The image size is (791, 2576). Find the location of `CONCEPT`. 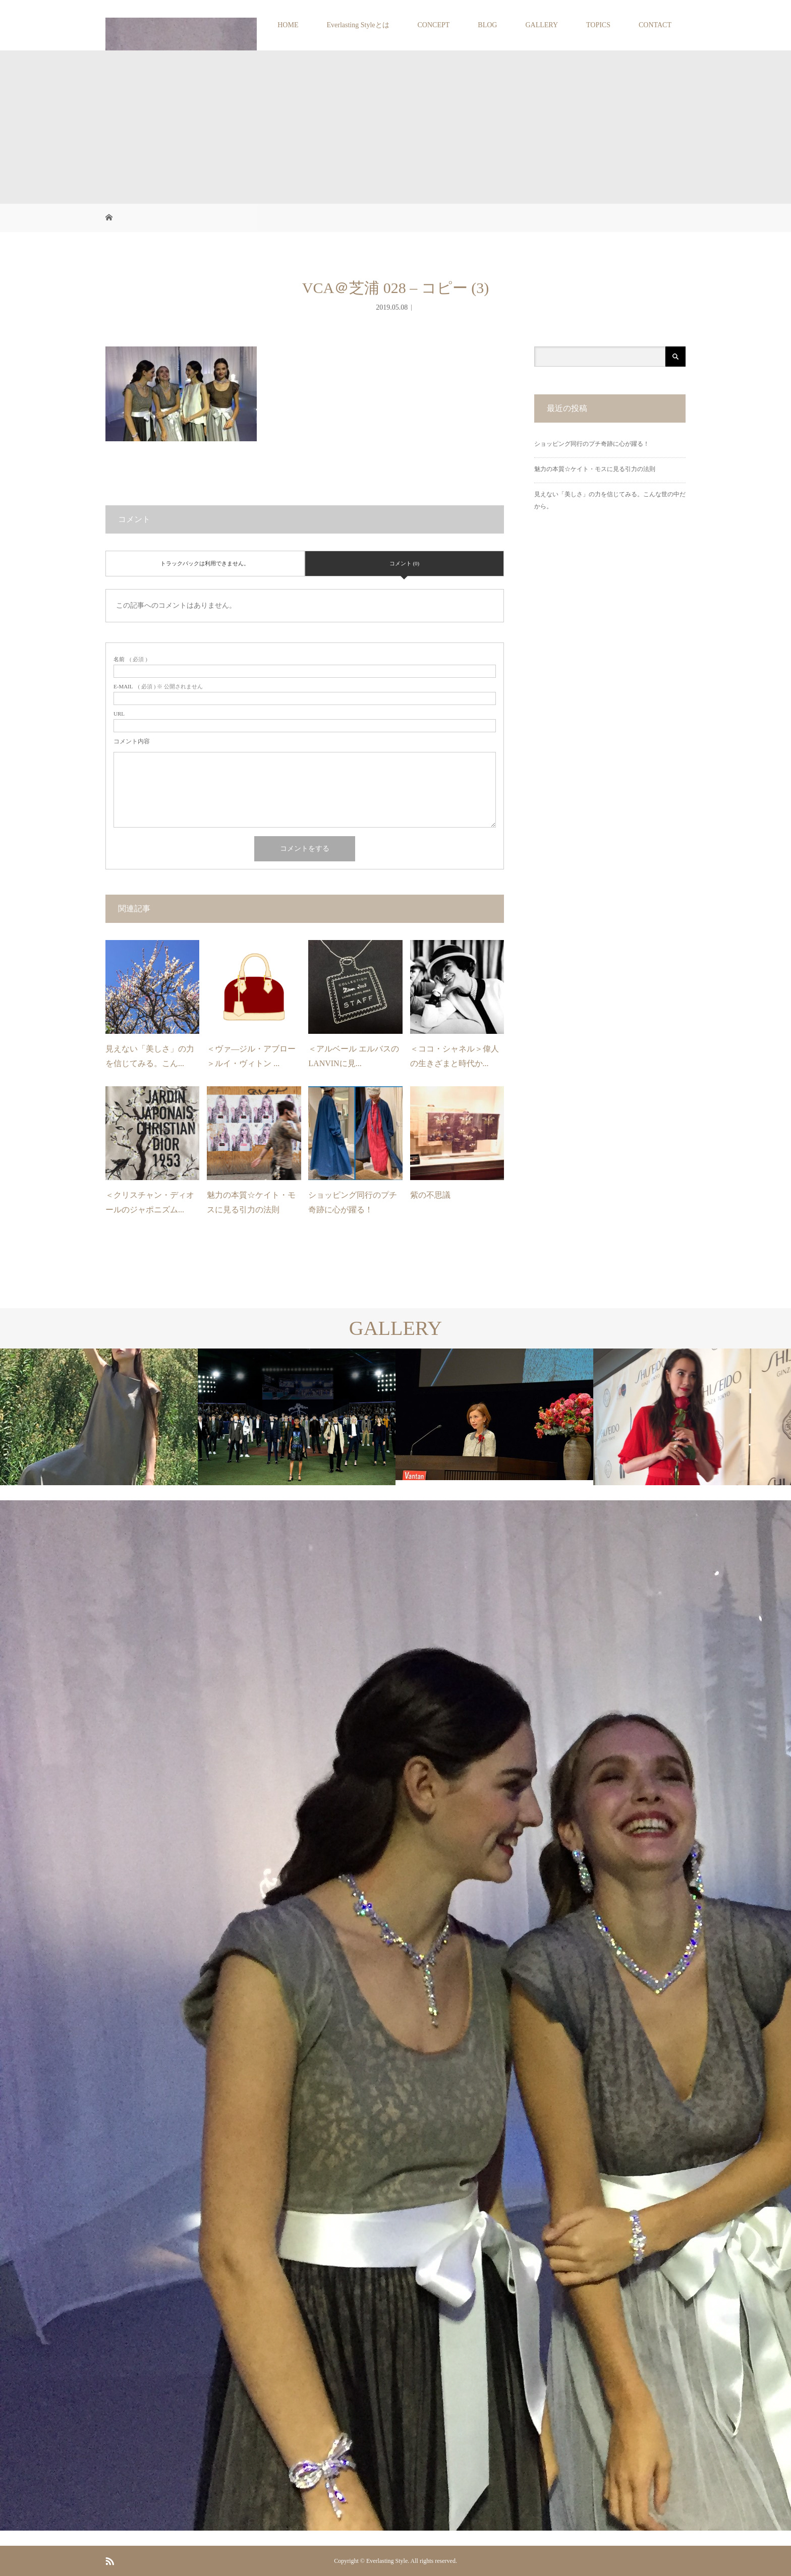

CONCEPT is located at coordinates (434, 25).